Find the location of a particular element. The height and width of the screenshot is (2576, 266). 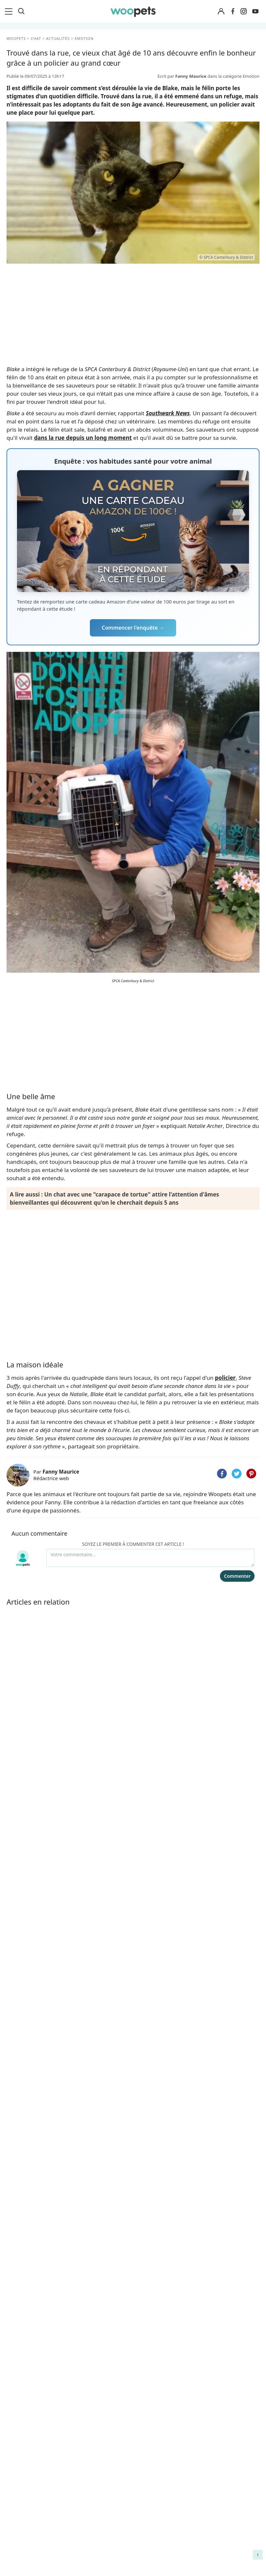

Contact is located at coordinates (81, 2490).